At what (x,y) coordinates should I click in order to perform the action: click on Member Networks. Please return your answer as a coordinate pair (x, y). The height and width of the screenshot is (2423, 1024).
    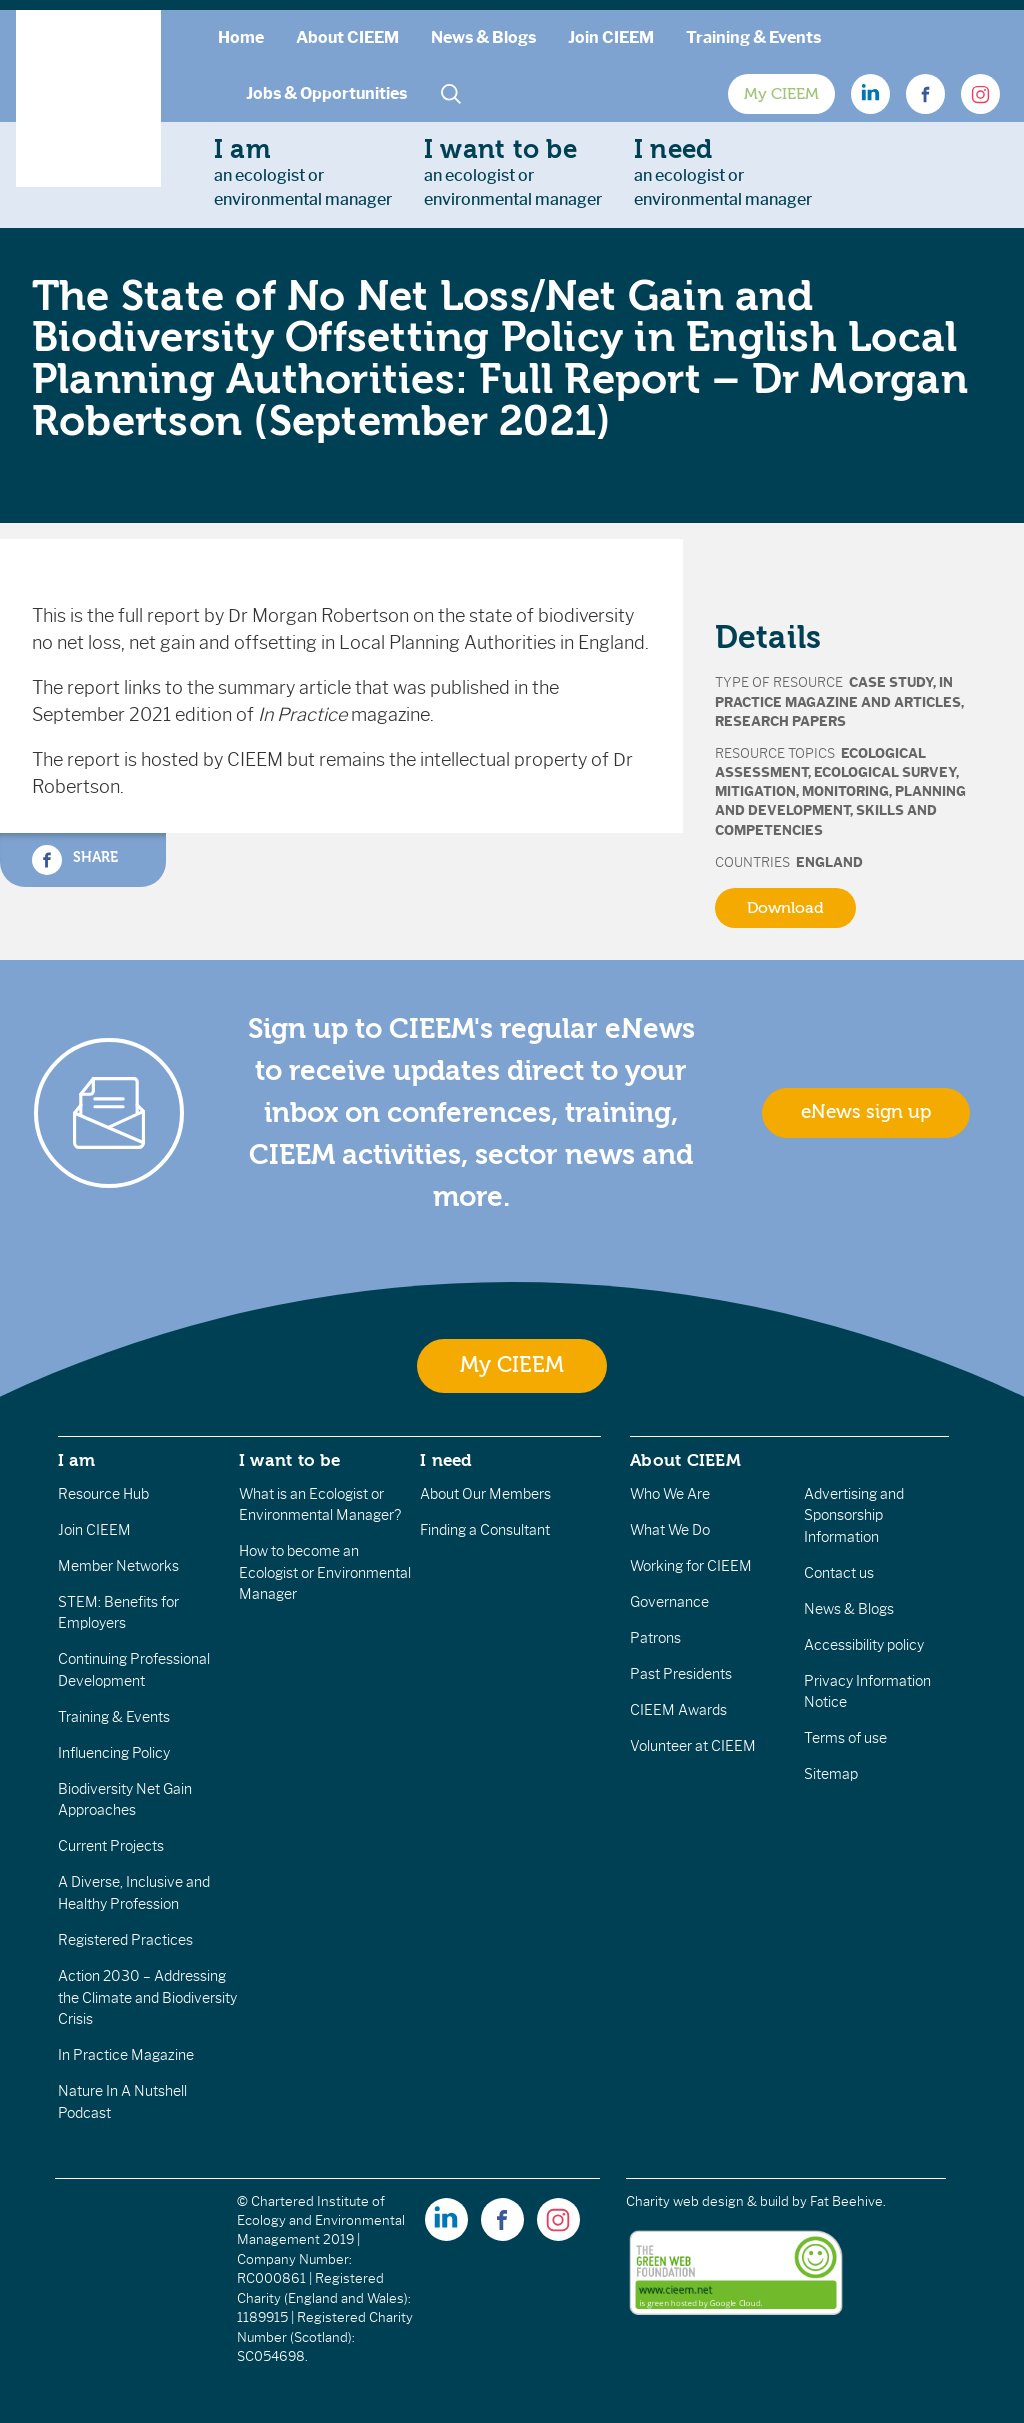
    Looking at the image, I should click on (118, 1566).